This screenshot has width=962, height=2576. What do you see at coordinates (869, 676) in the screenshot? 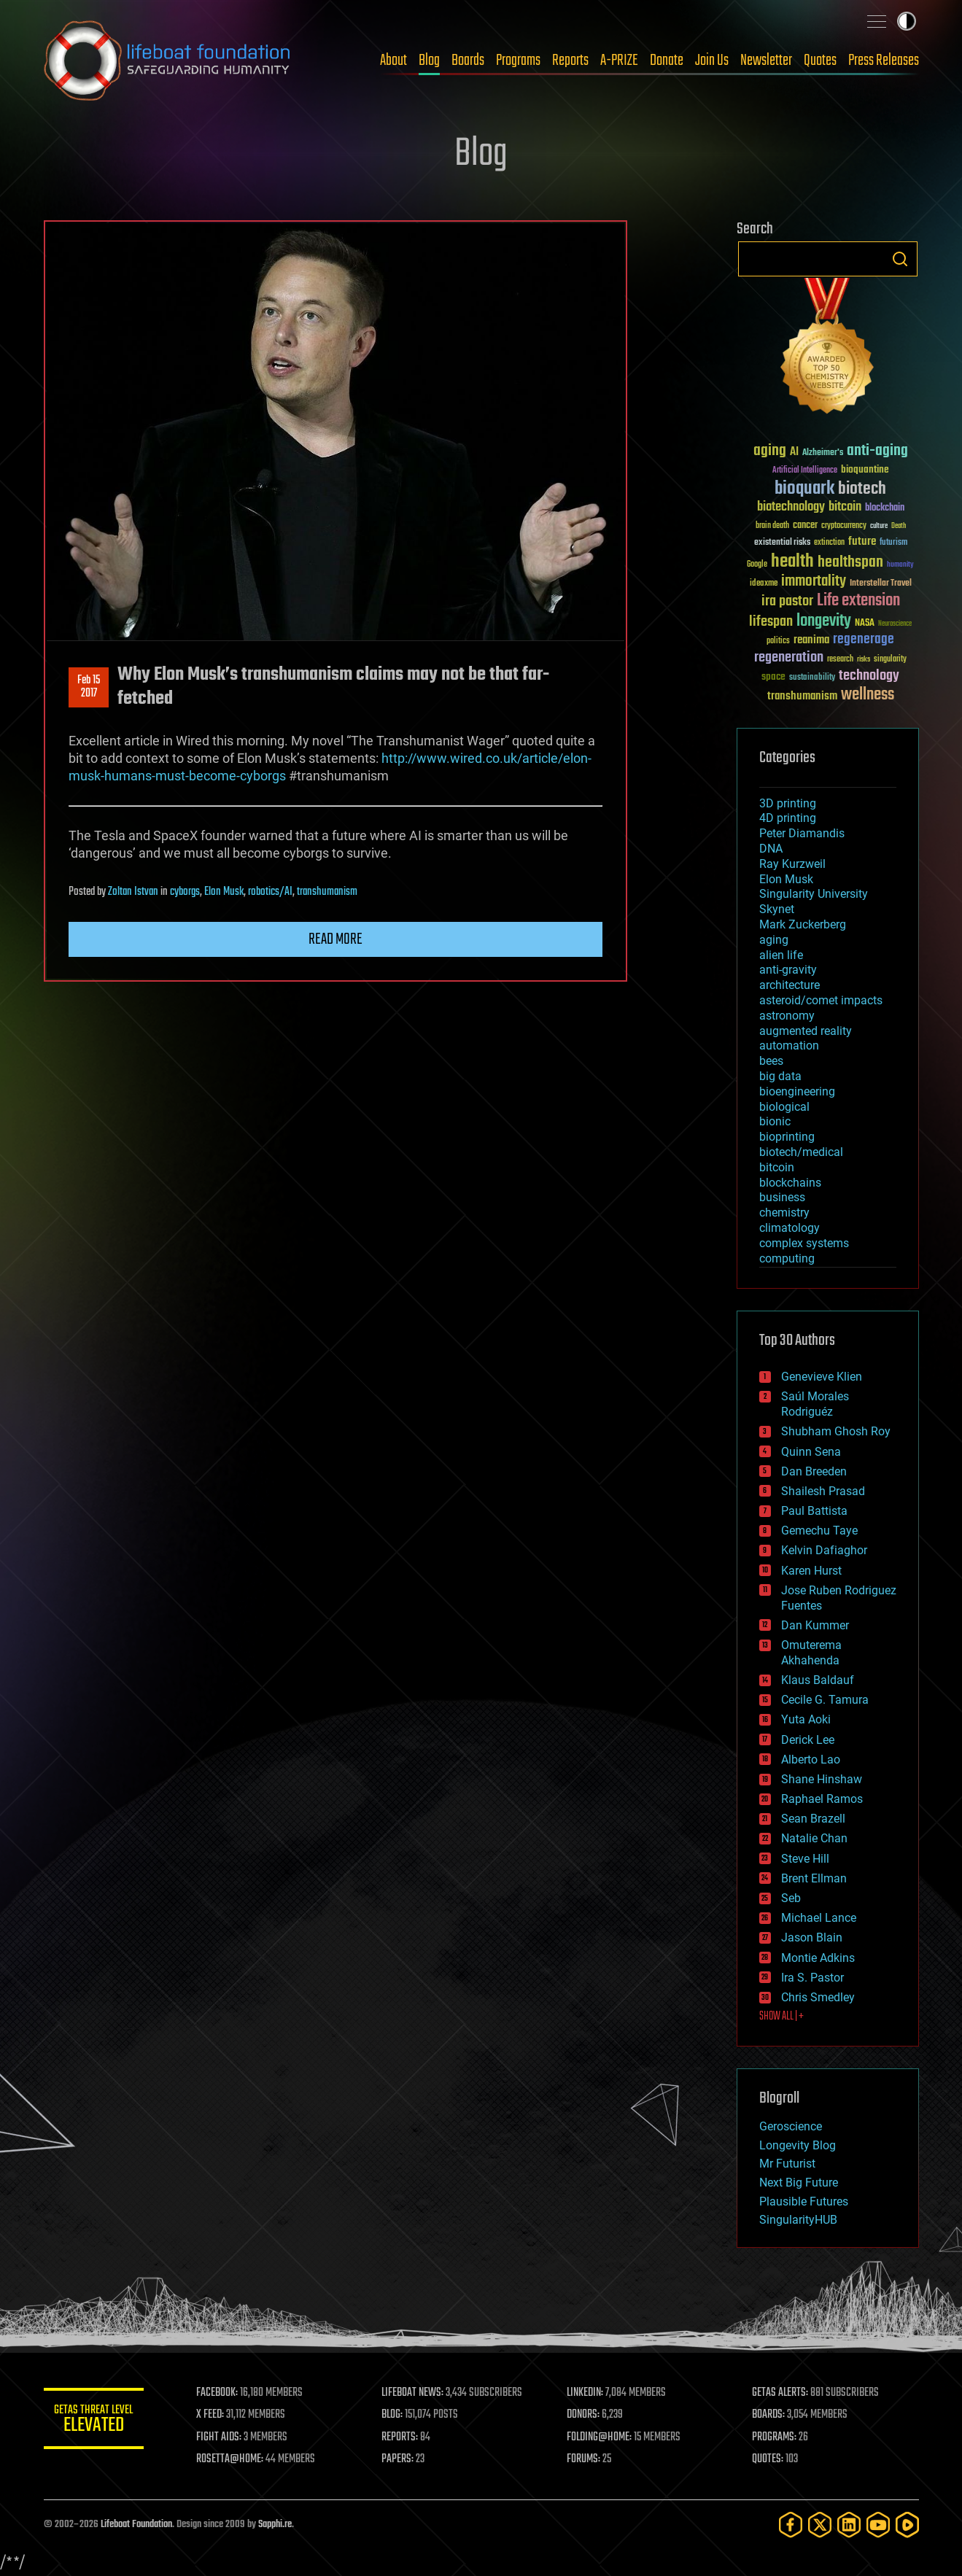
I see `technology [technology (93 items)]` at bounding box center [869, 676].